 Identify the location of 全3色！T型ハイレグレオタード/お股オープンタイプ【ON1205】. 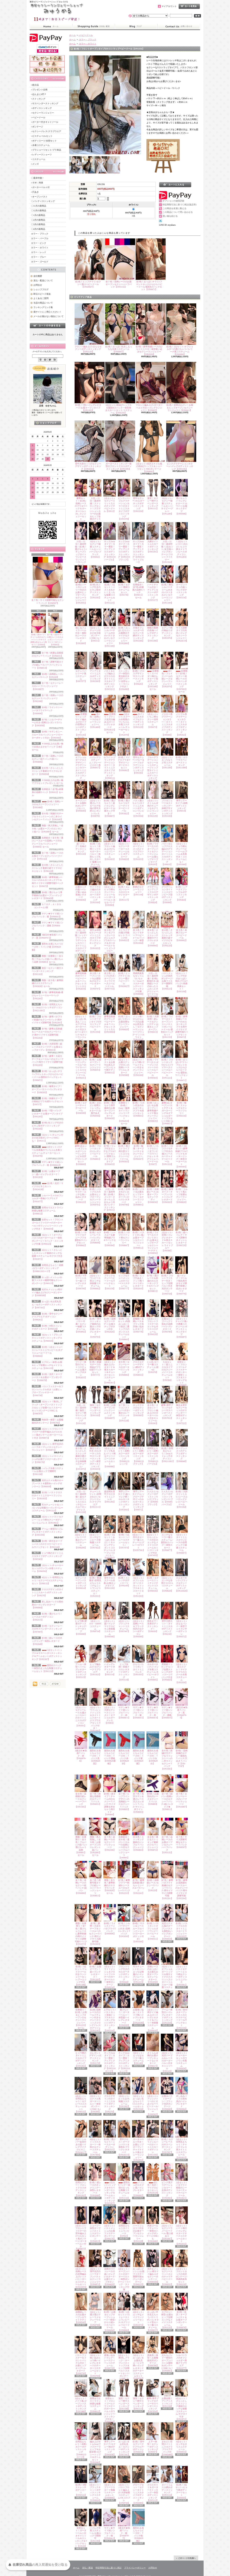
(47, 1113).